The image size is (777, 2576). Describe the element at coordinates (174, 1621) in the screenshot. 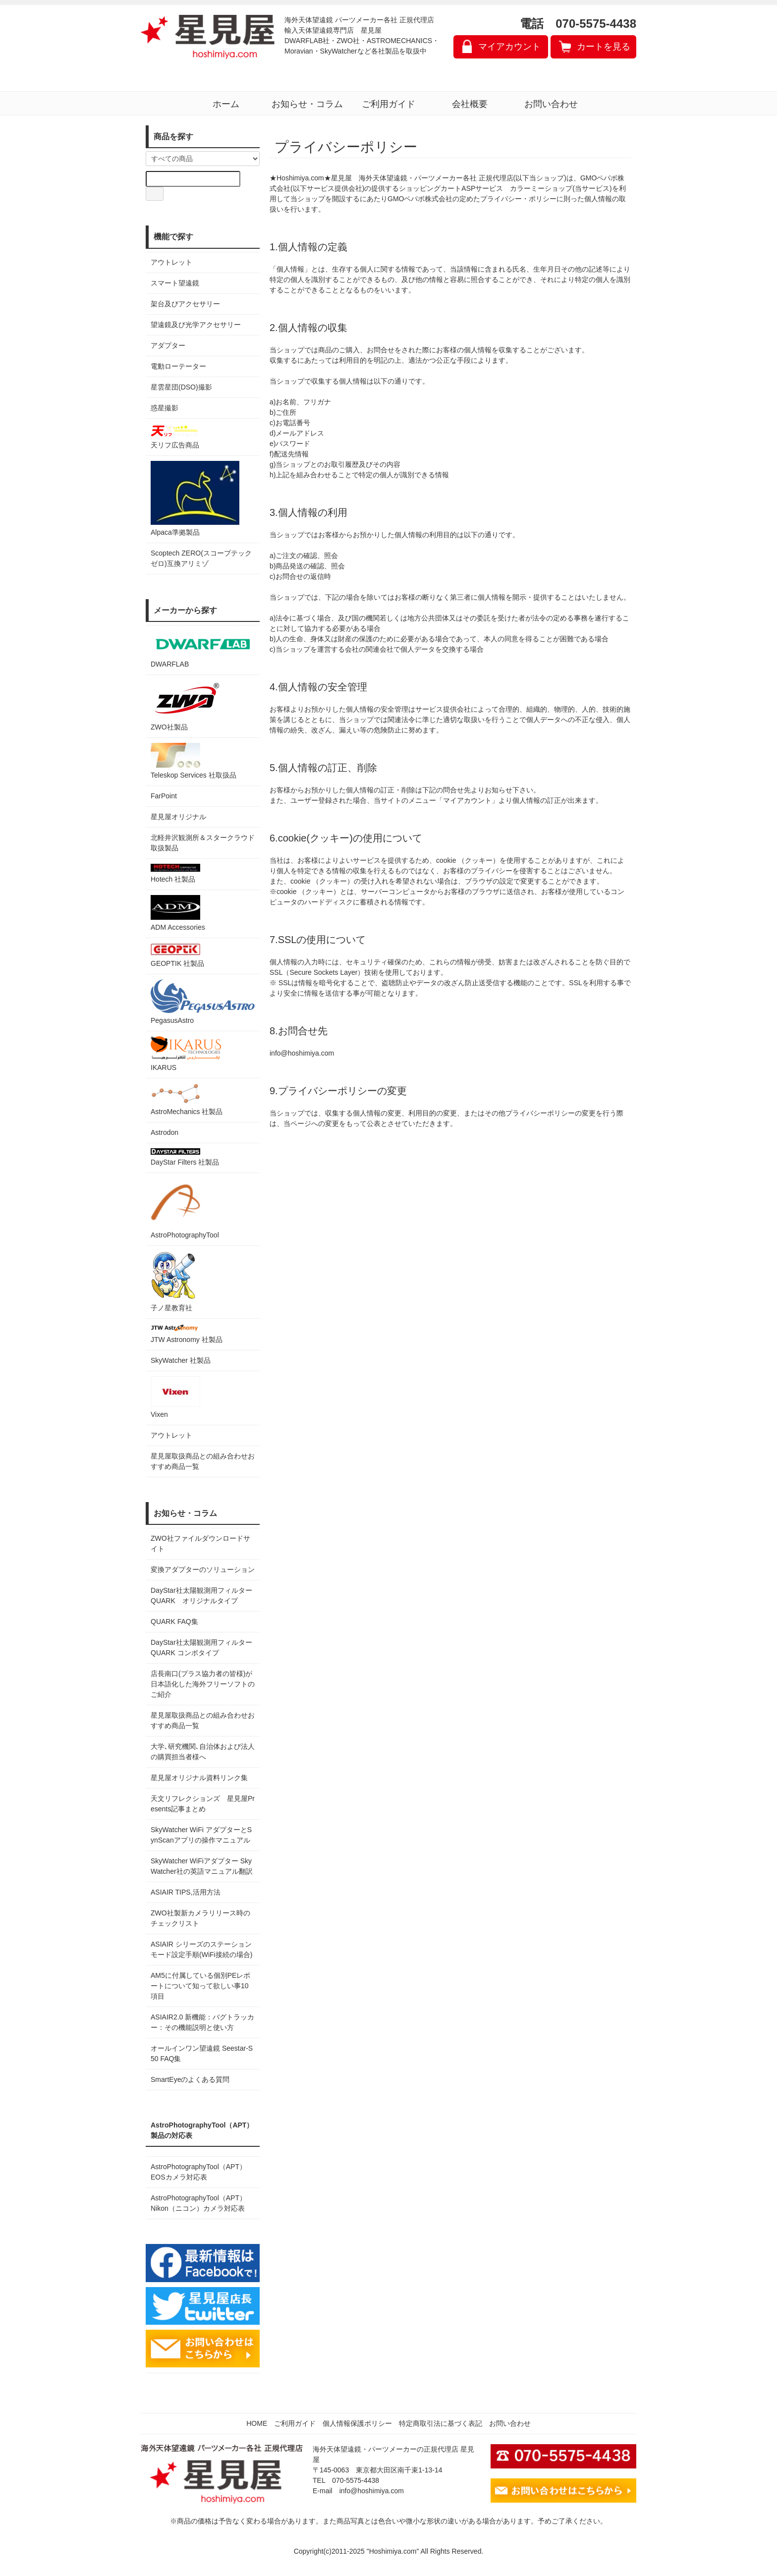

I see `QUARK FAQ集` at that location.